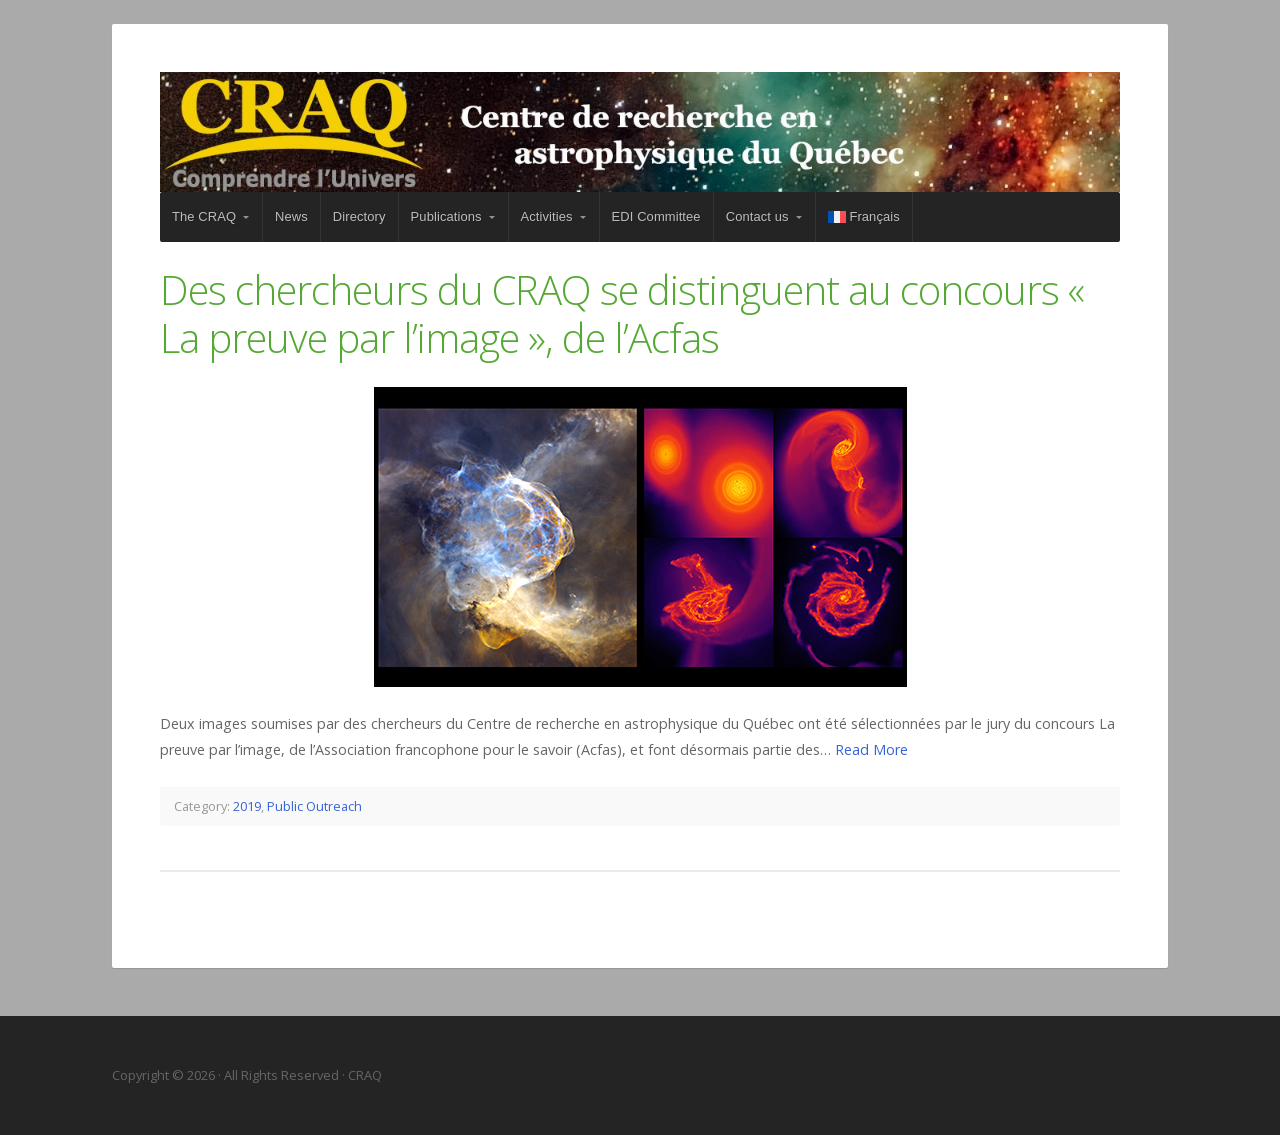 The height and width of the screenshot is (1135, 1280). Describe the element at coordinates (547, 216) in the screenshot. I see `Activities` at that location.